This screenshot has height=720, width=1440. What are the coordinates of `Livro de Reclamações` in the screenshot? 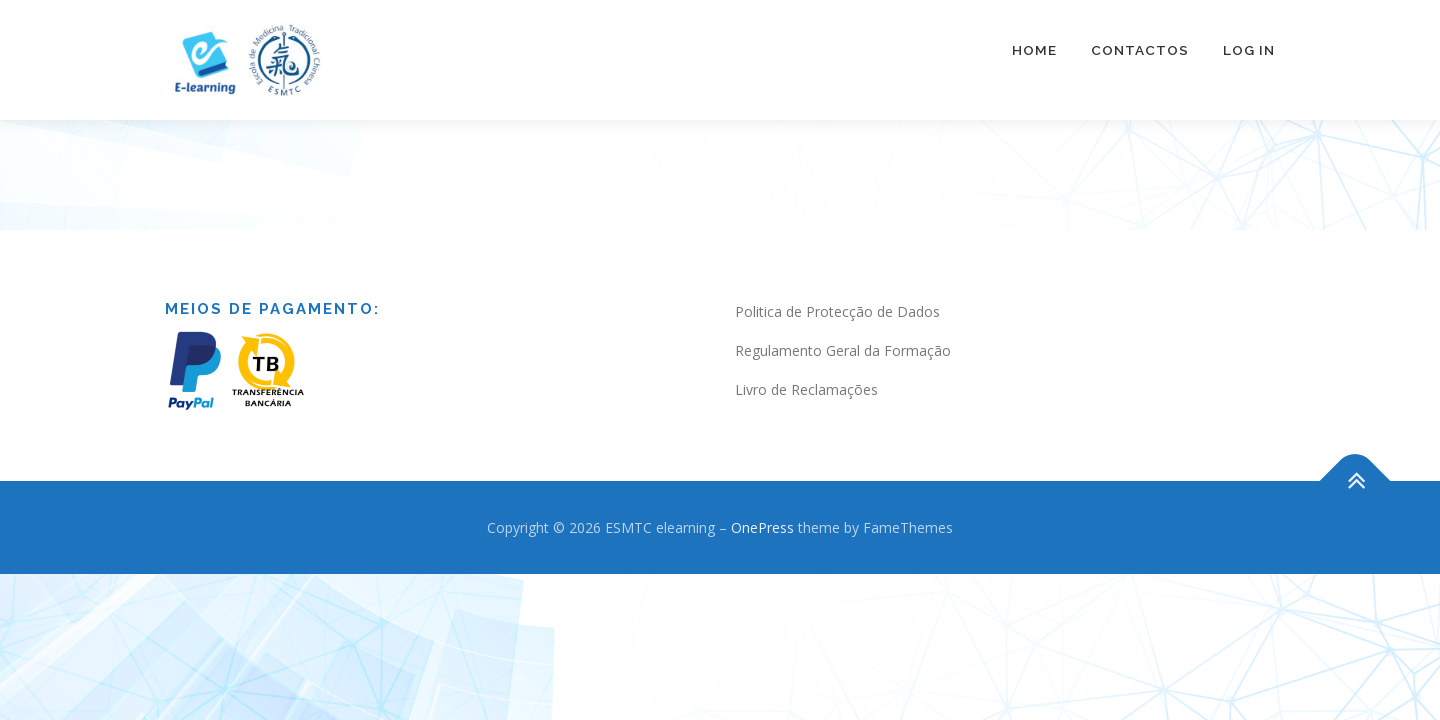 It's located at (806, 369).